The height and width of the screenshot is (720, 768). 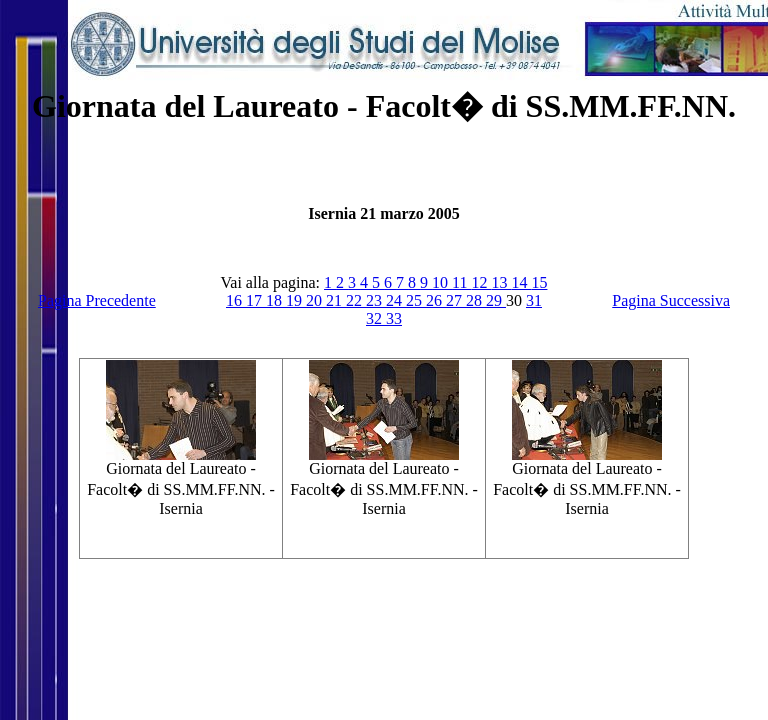 What do you see at coordinates (316, 300) in the screenshot?
I see `20` at bounding box center [316, 300].